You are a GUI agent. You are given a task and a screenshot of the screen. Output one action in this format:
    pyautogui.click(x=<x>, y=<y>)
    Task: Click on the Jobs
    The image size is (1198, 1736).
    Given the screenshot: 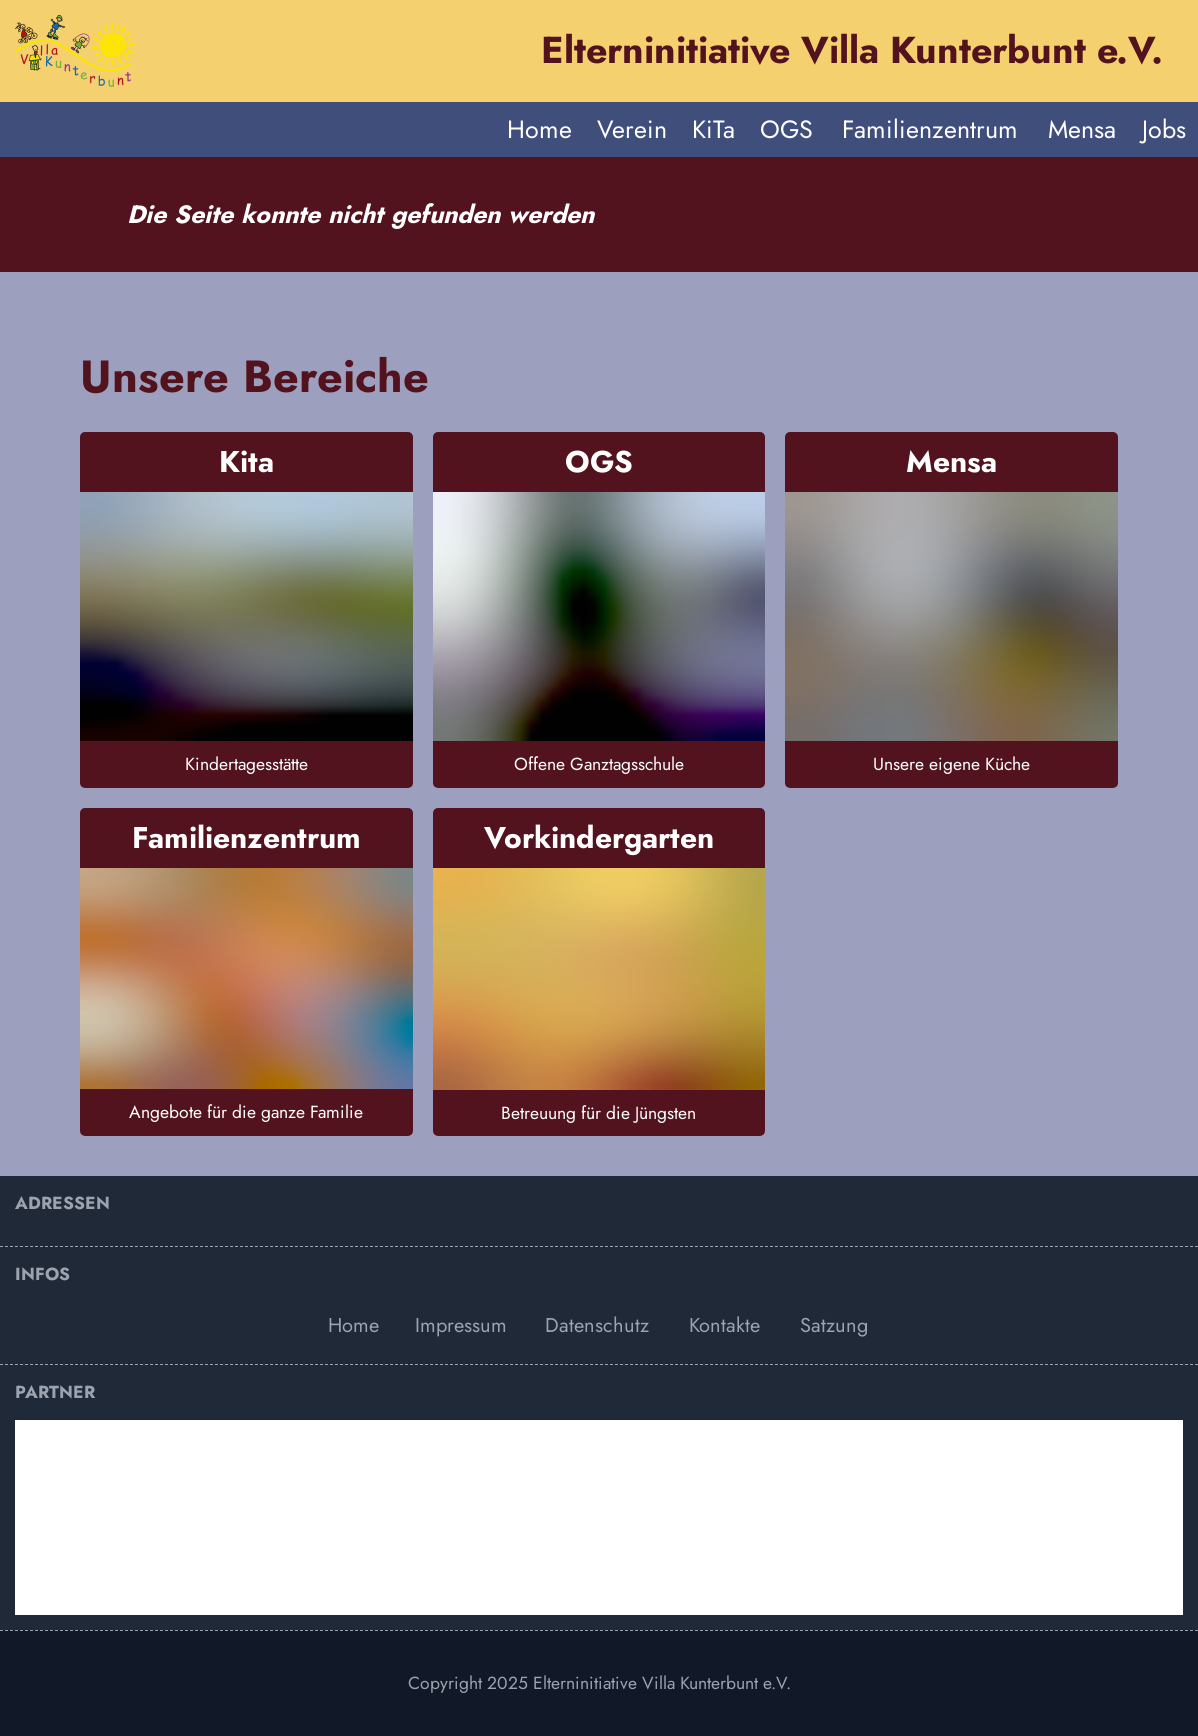 What is the action you would take?
    pyautogui.click(x=1164, y=129)
    